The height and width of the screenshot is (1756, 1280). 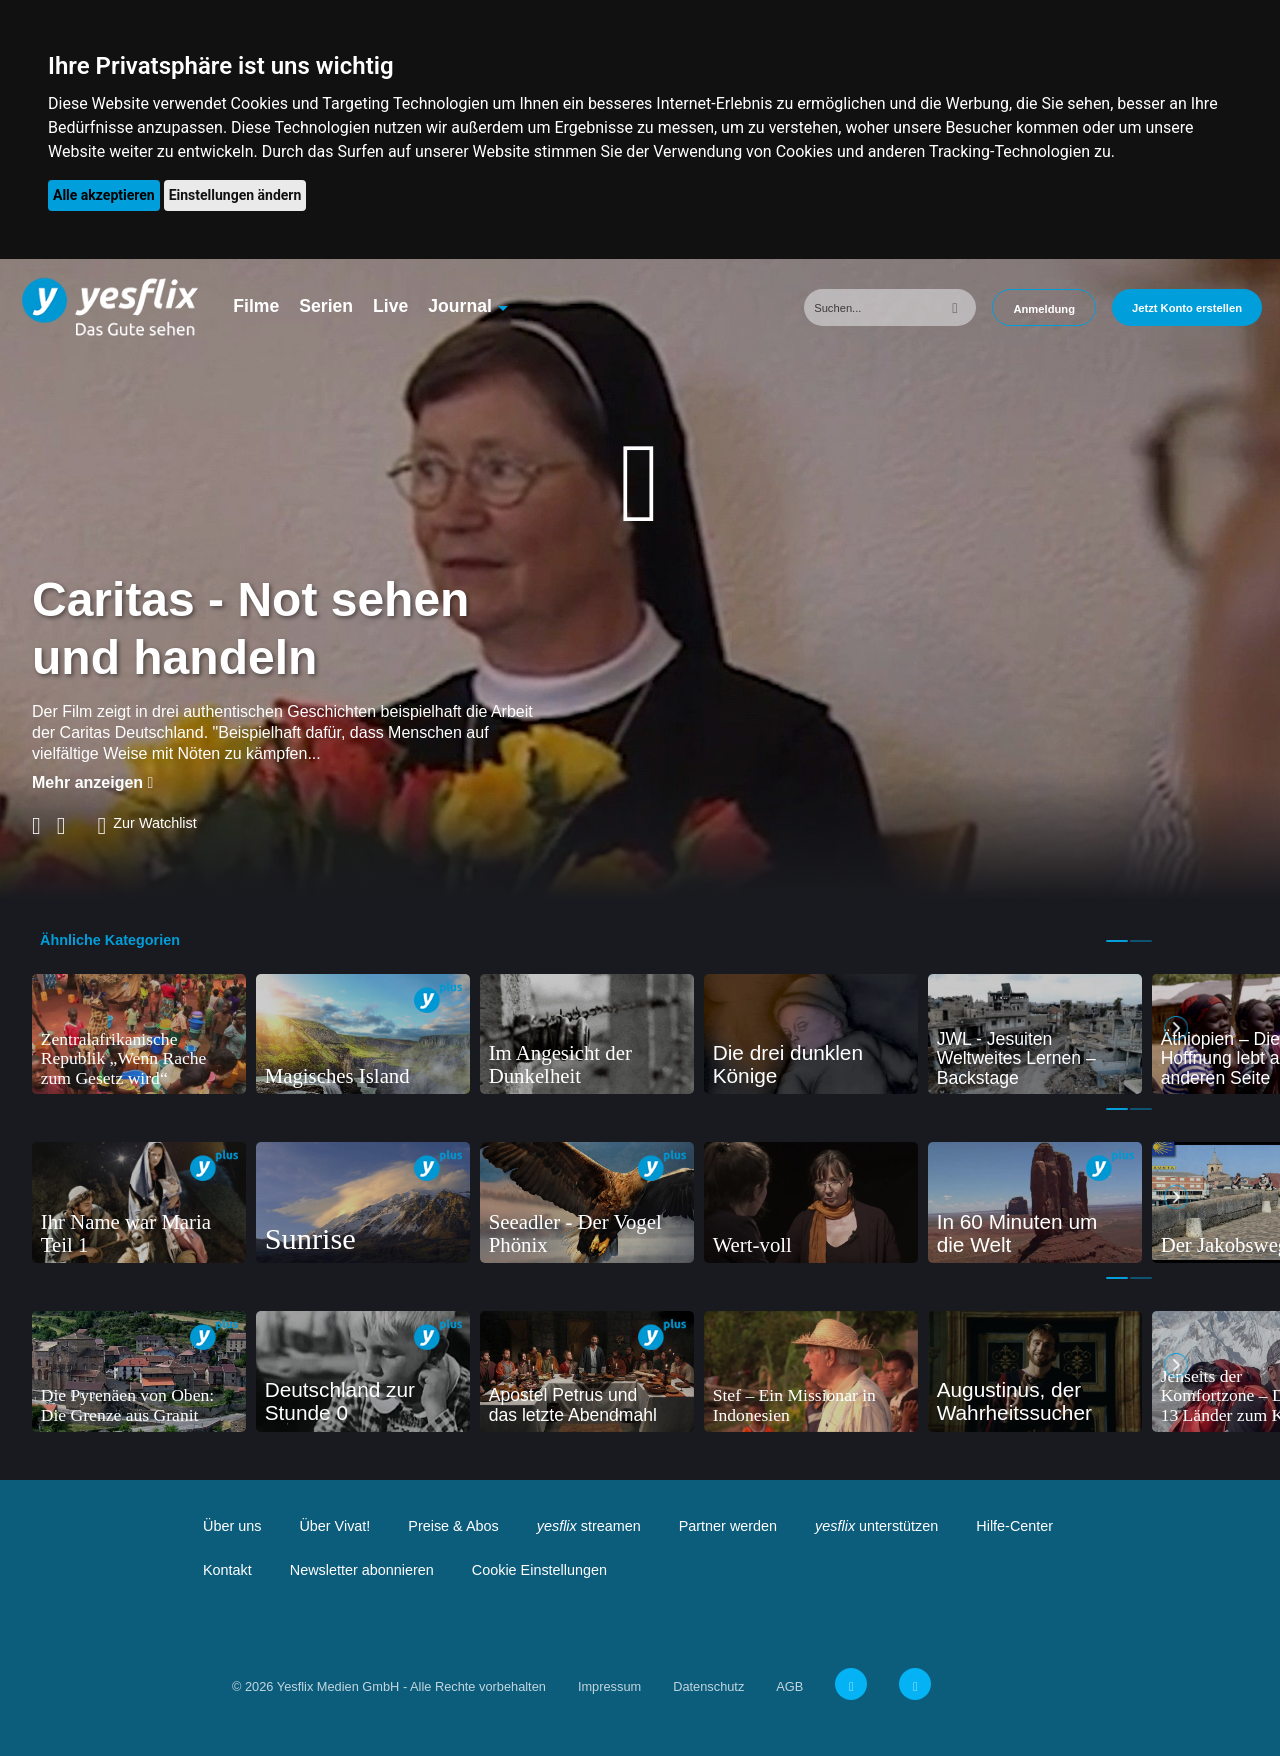 What do you see at coordinates (232, 1526) in the screenshot?
I see `Über uns` at bounding box center [232, 1526].